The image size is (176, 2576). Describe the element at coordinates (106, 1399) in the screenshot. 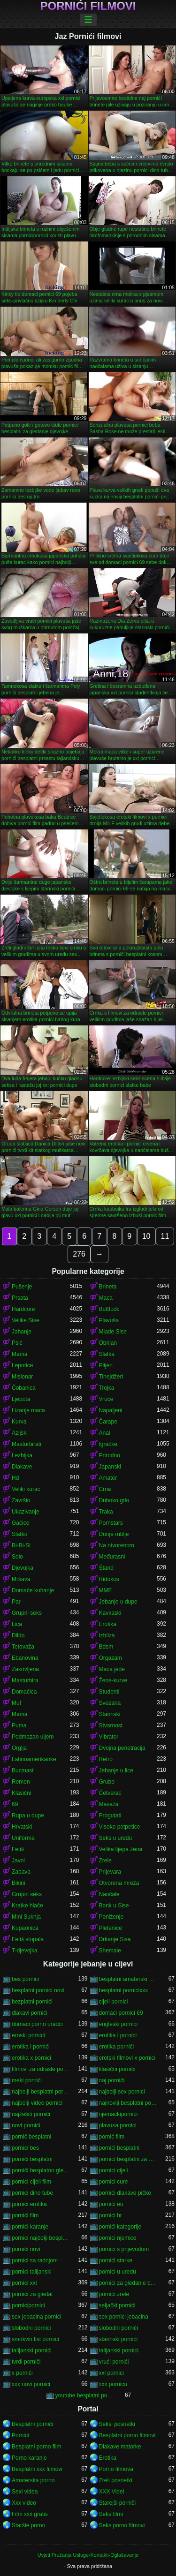

I see `Vruće` at that location.